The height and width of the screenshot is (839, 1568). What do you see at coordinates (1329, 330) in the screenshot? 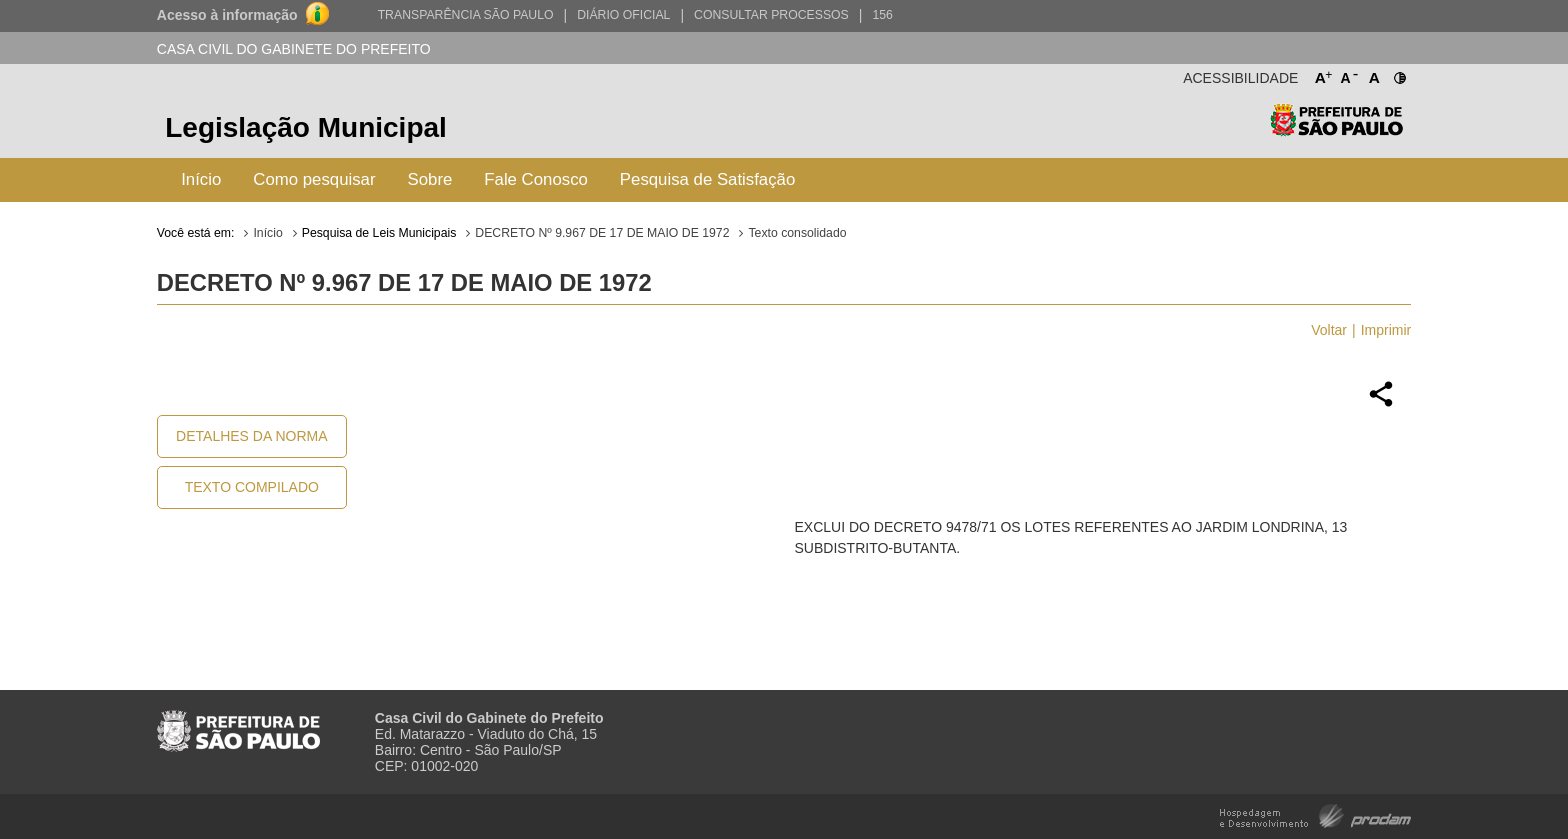
I see `Voltar` at bounding box center [1329, 330].